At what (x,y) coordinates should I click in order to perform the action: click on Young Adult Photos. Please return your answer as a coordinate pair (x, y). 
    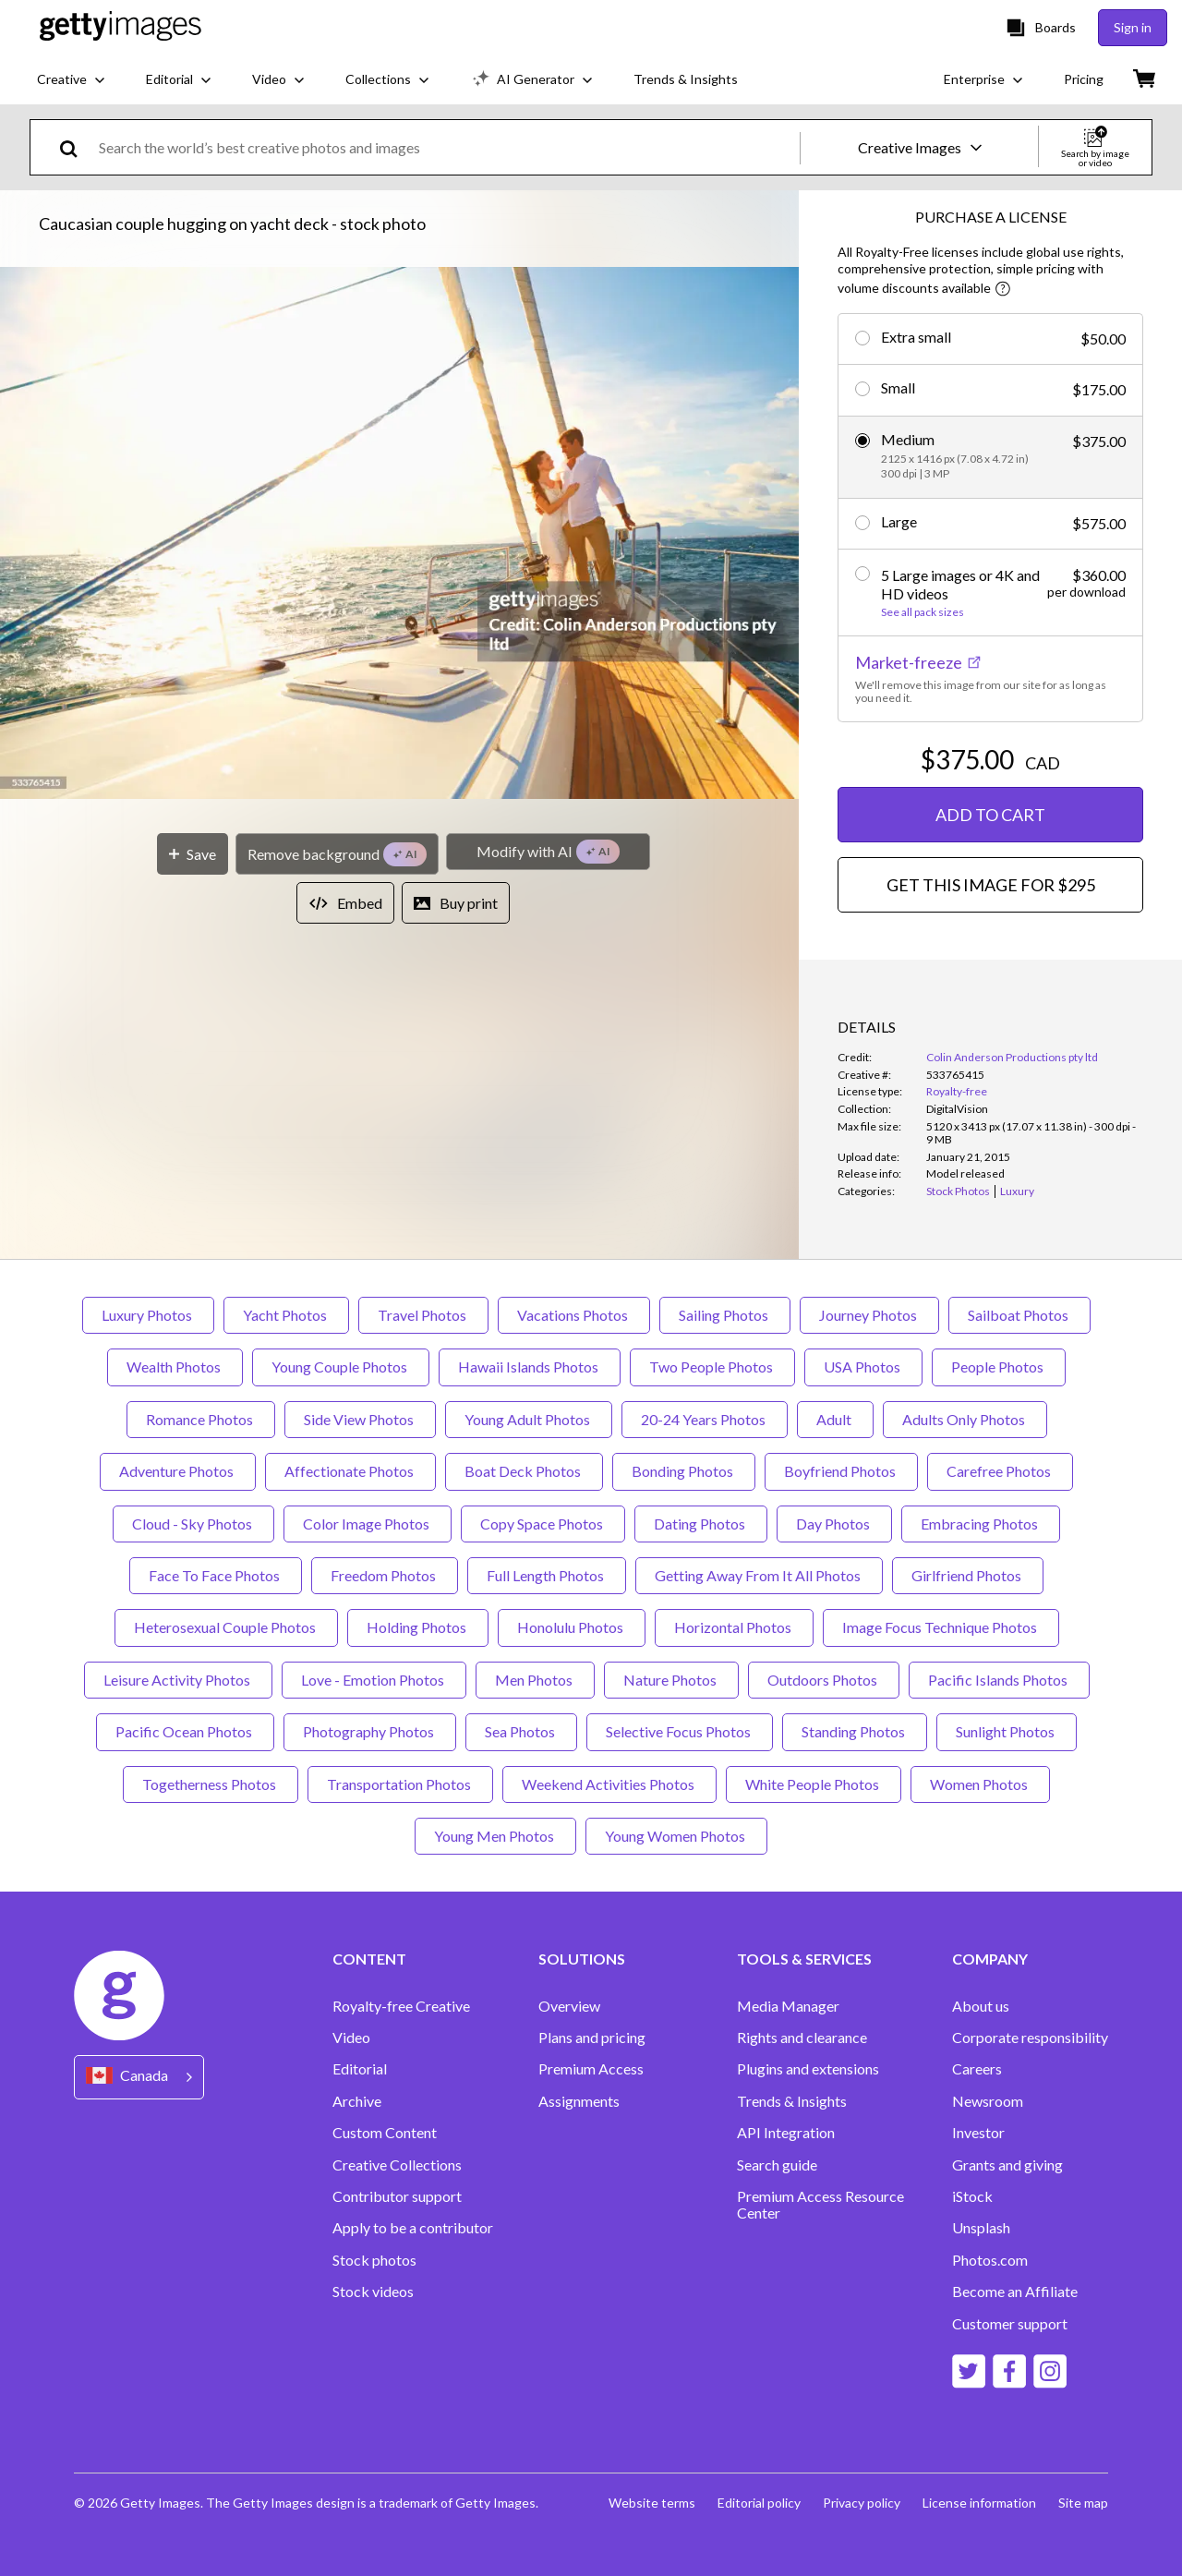
    Looking at the image, I should click on (528, 1419).